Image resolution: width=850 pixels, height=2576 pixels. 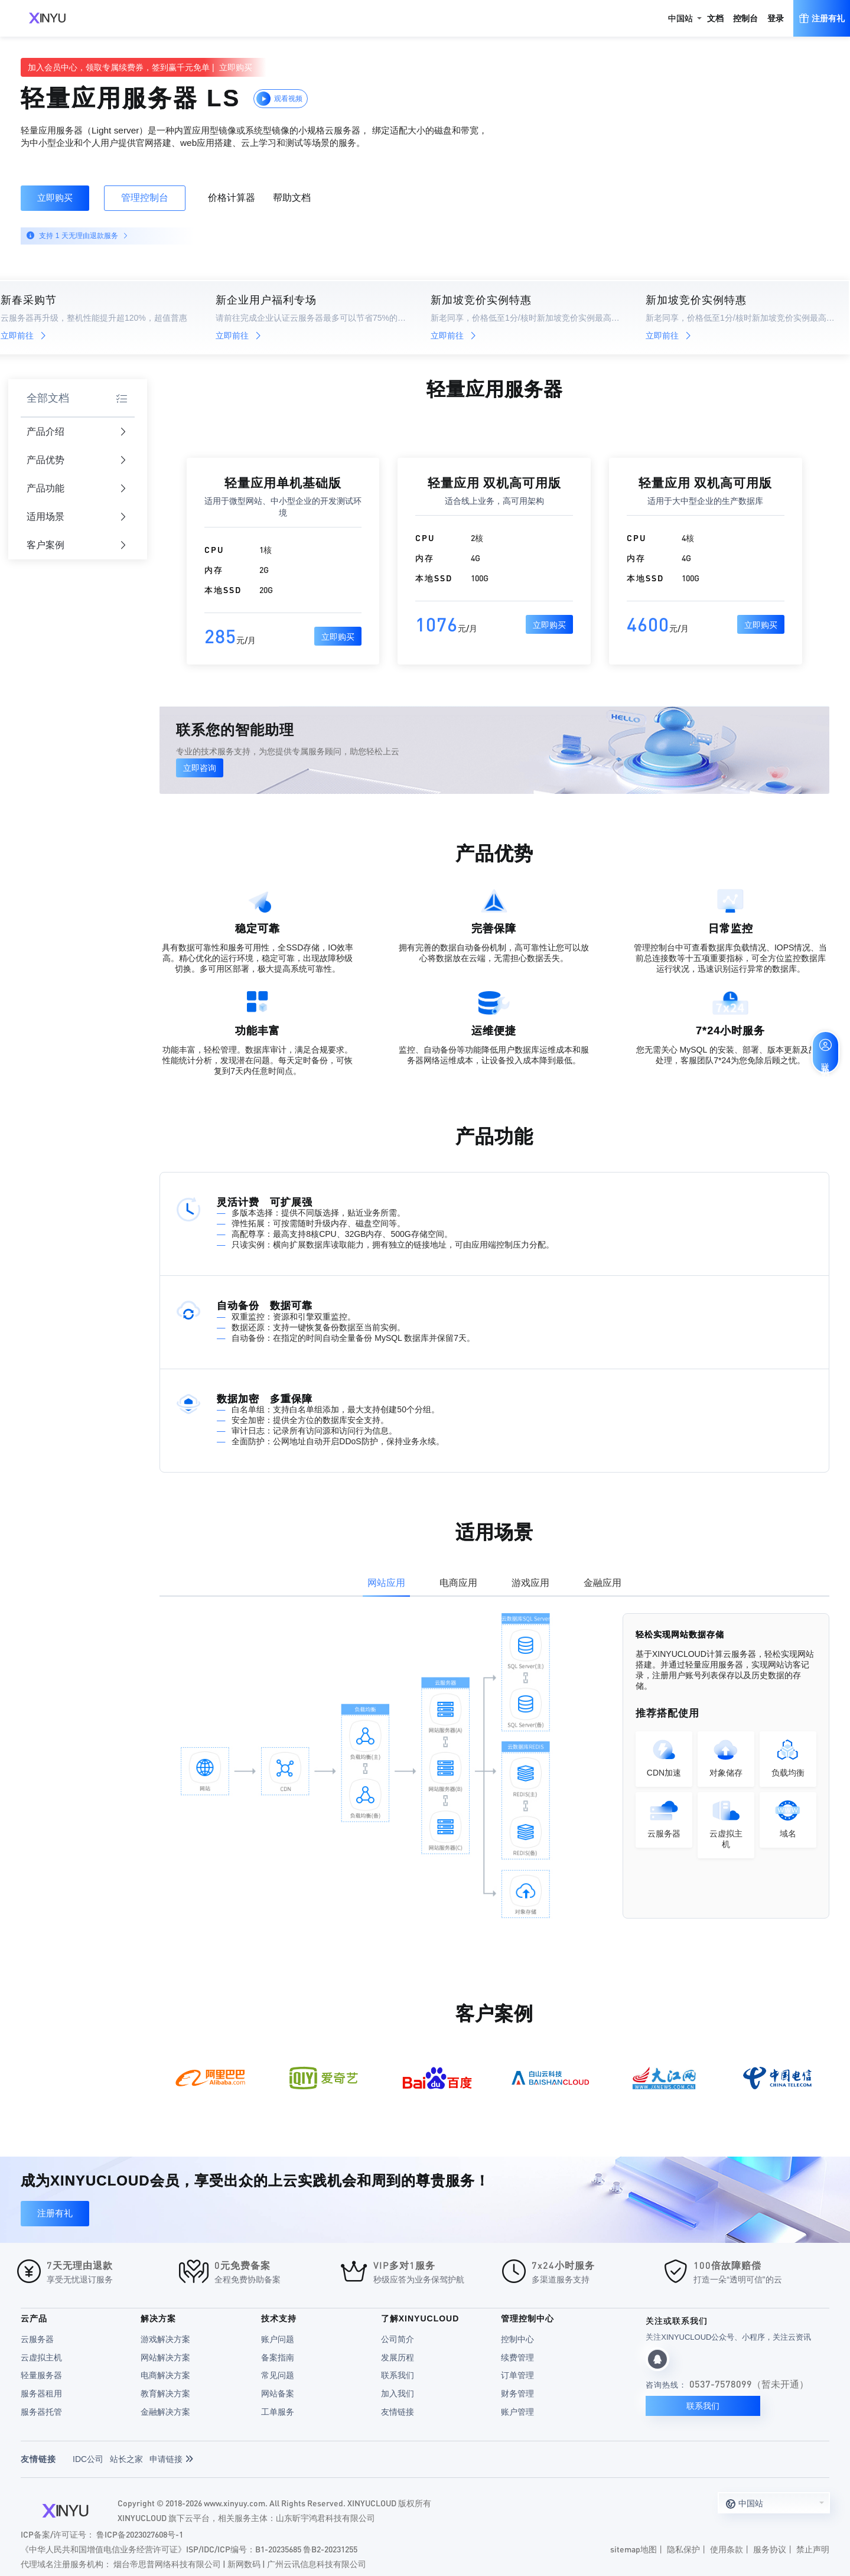 What do you see at coordinates (165, 2393) in the screenshot?
I see `教育解决方案` at bounding box center [165, 2393].